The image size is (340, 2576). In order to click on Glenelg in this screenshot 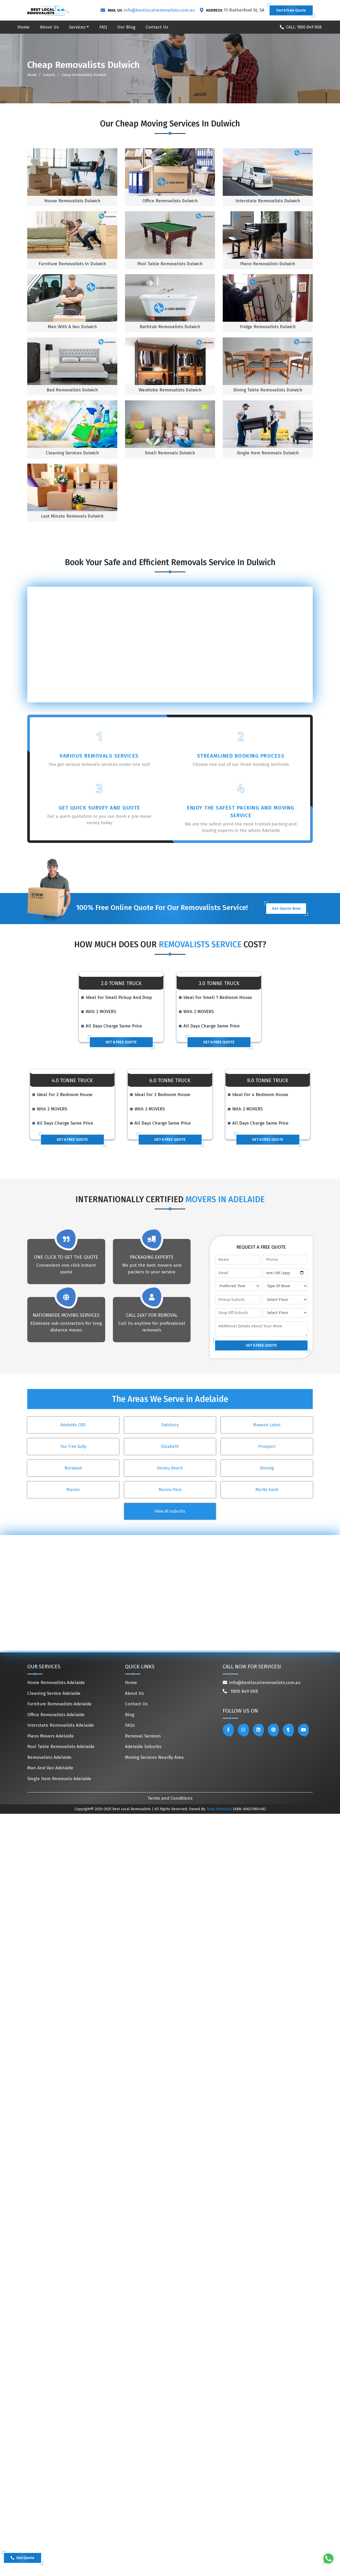, I will do `click(267, 1468)`.